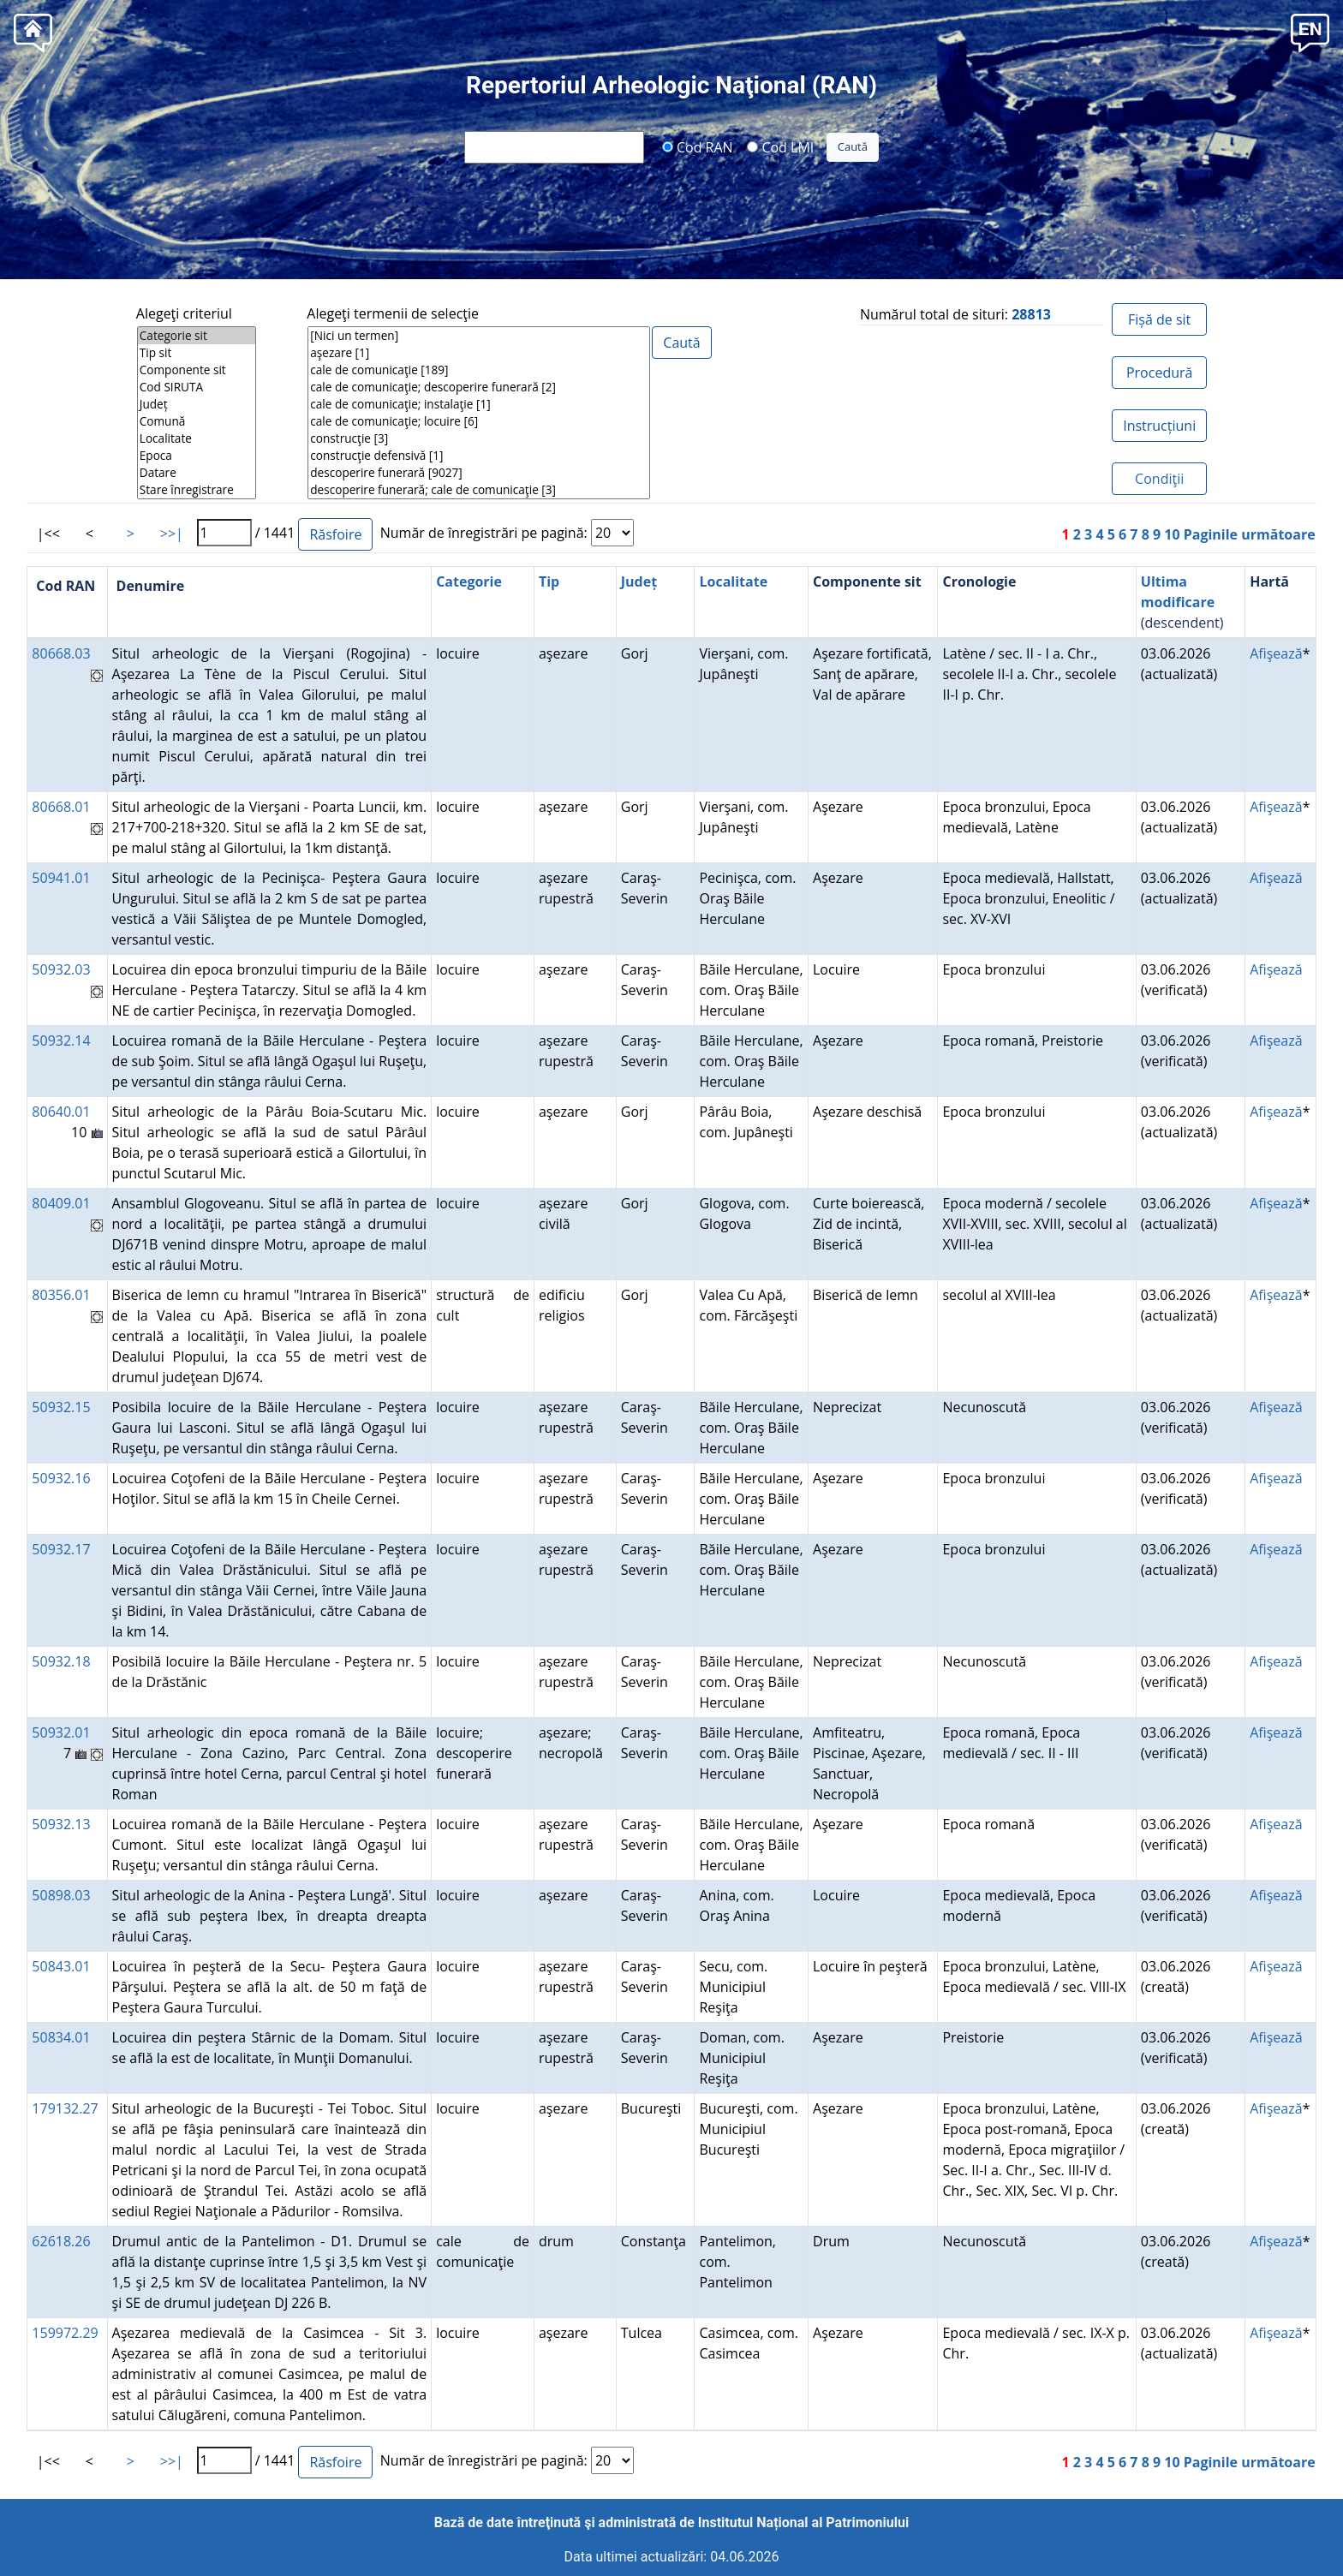 This screenshot has width=1343, height=2576. I want to click on 50932.17, so click(61, 1549).